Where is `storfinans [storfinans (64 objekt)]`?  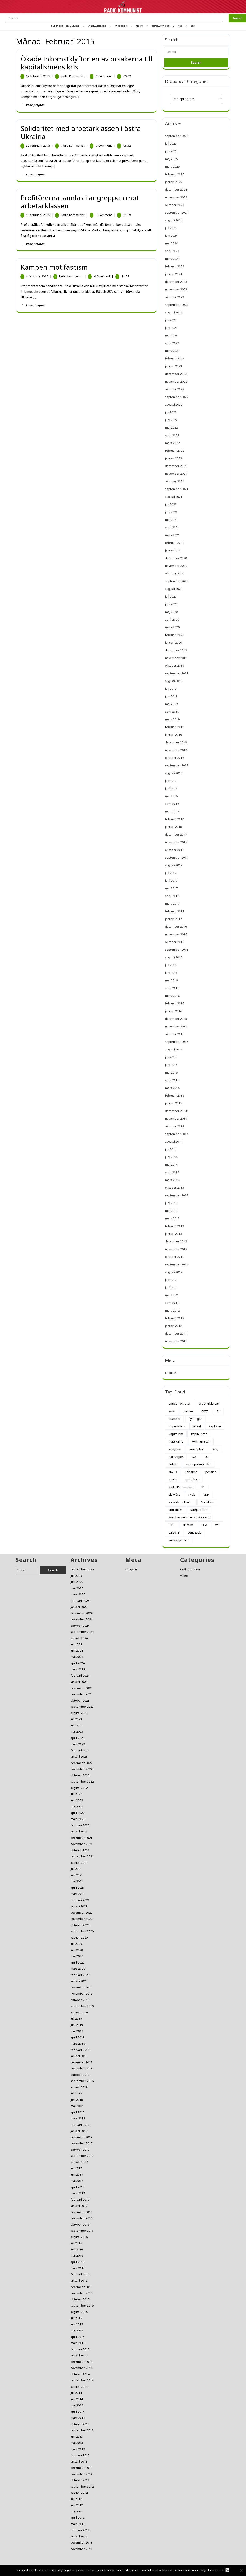
storfinans [storfinans (64 objekt)] is located at coordinates (175, 1508).